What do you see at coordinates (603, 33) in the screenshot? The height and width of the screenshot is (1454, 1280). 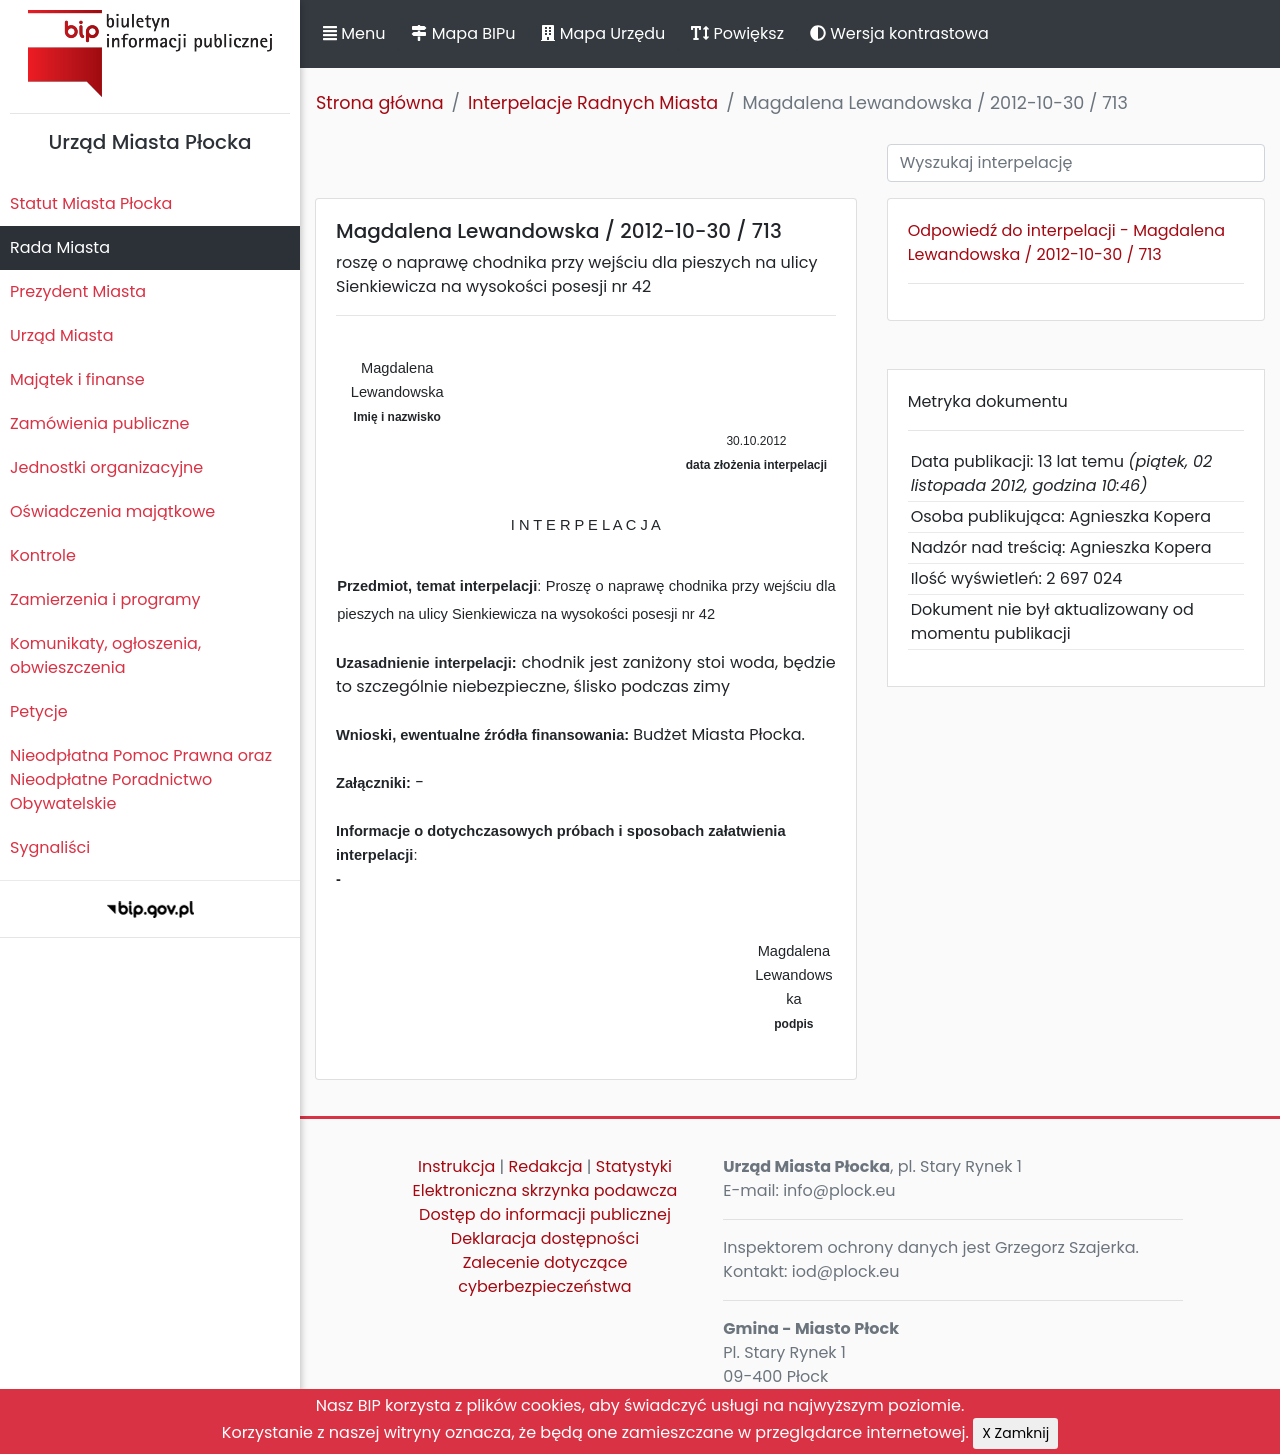 I see `Mapa Urzędu` at bounding box center [603, 33].